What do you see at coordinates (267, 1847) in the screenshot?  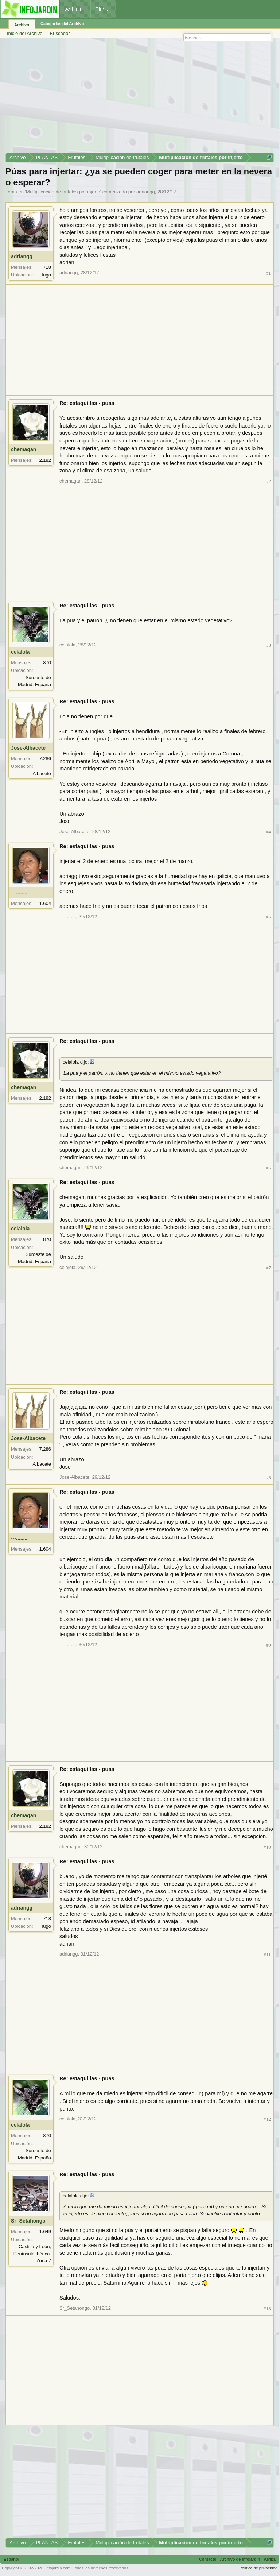 I see `#10` at bounding box center [267, 1847].